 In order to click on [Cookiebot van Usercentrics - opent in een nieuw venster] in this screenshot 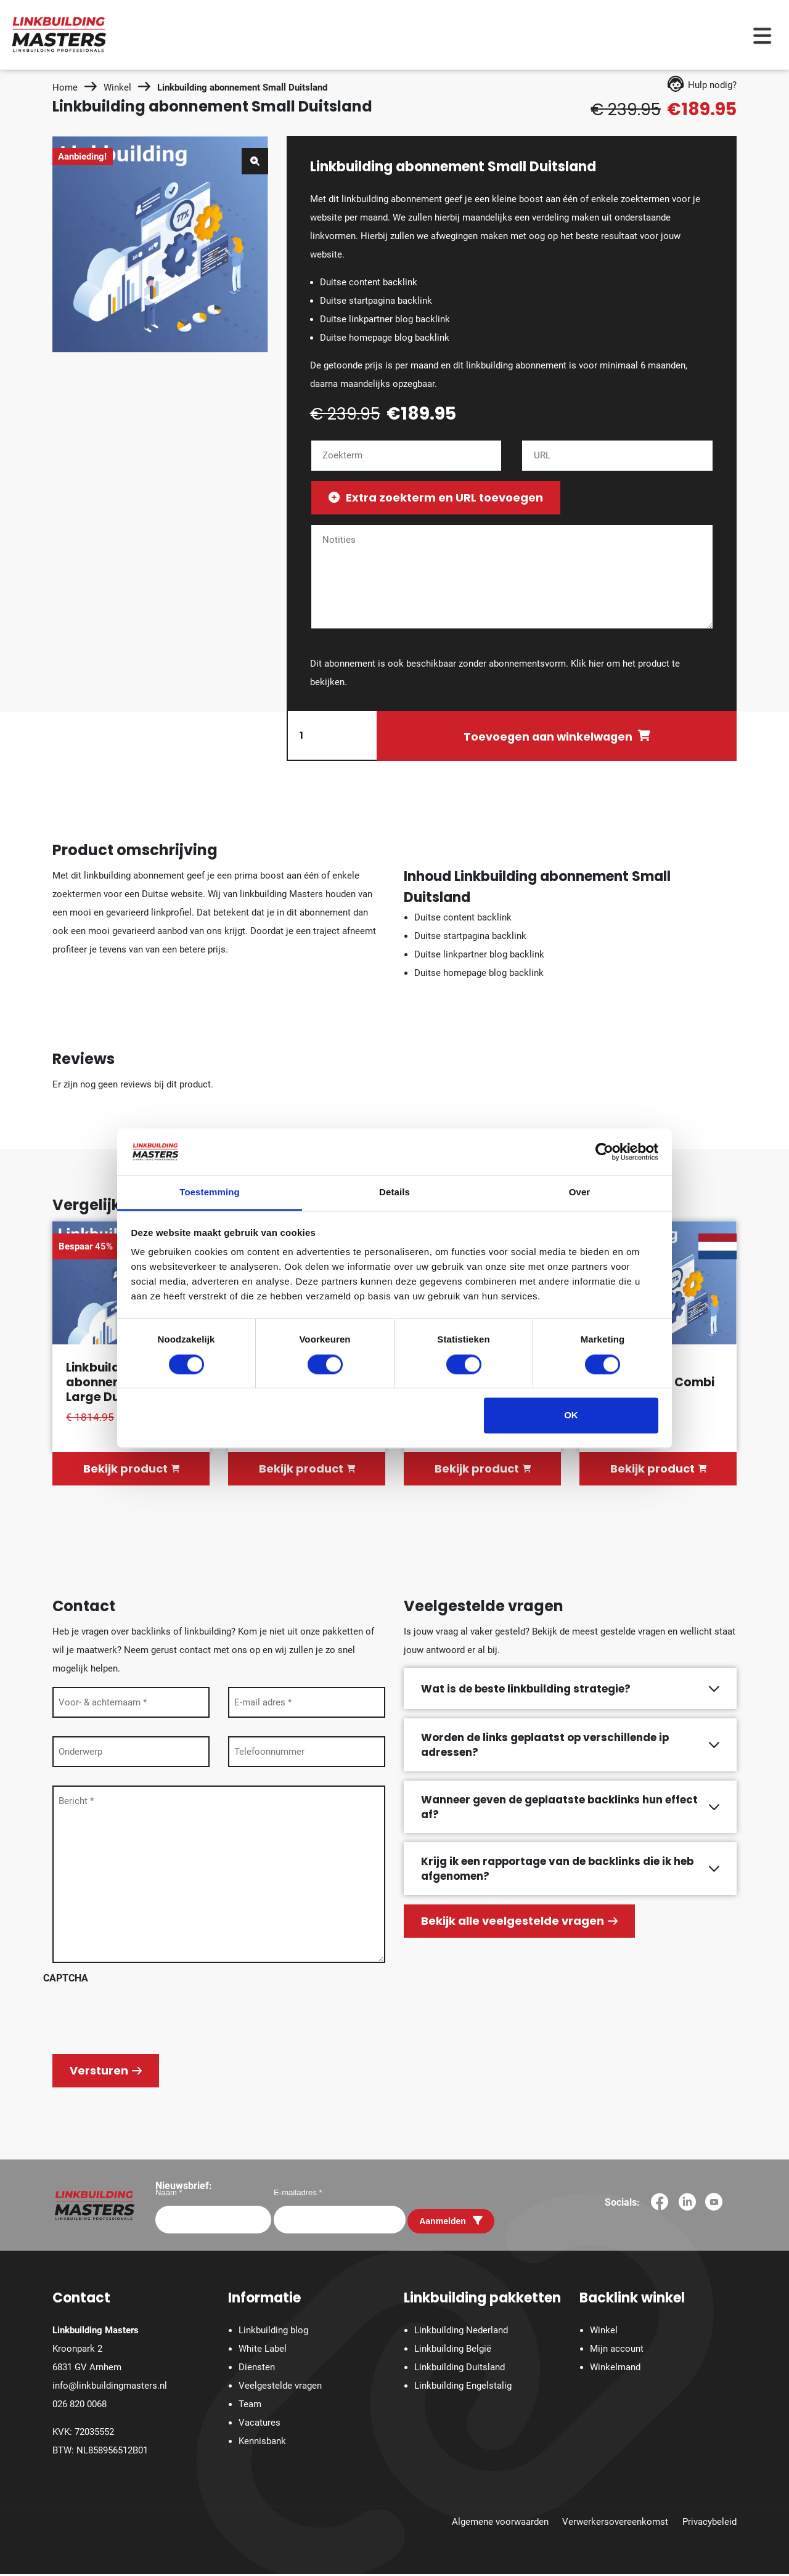, I will do `click(604, 1151)`.